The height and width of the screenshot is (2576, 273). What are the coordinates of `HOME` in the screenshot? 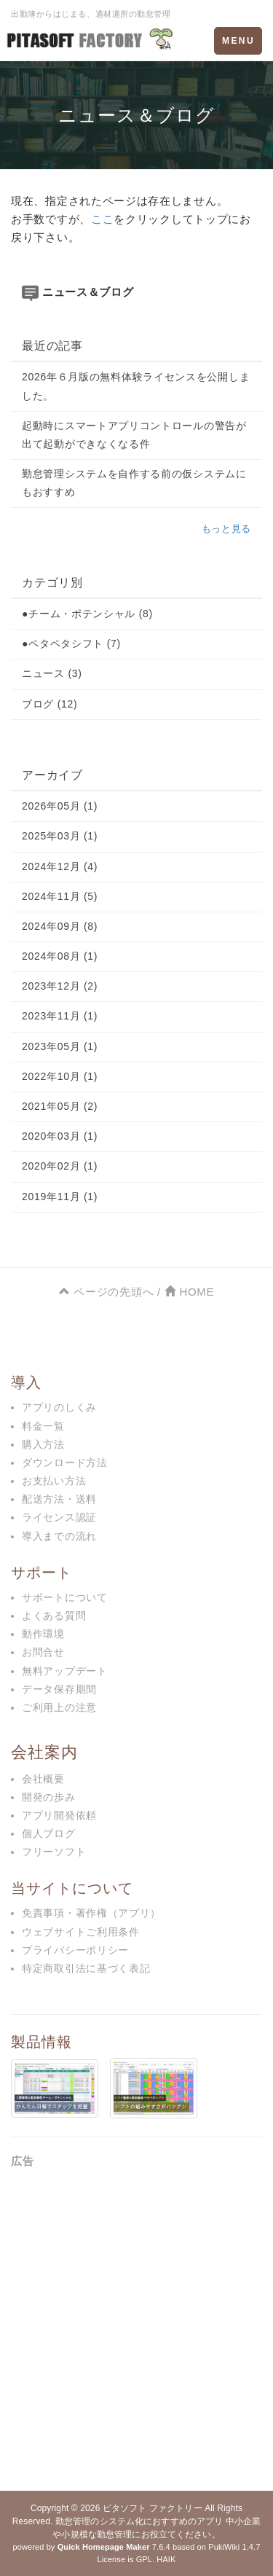 It's located at (189, 1291).